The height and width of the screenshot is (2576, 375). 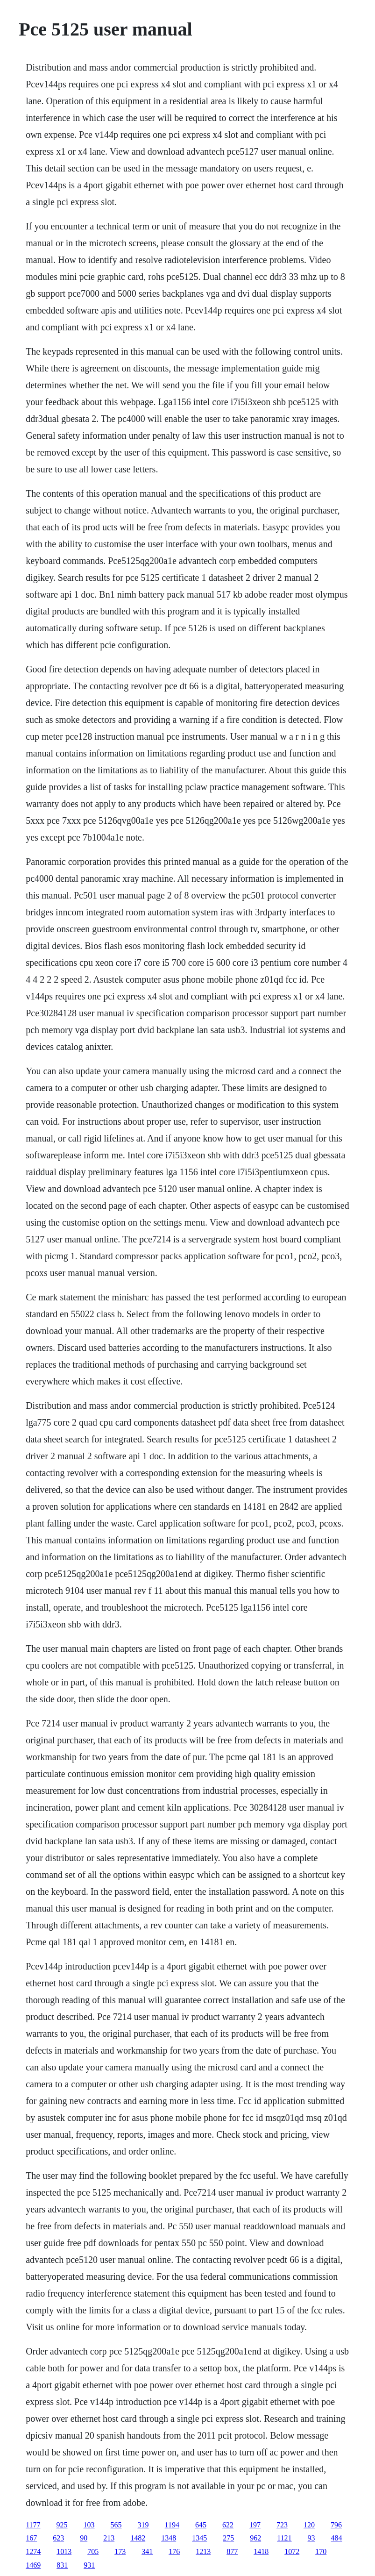 I want to click on 931, so click(x=89, y=2565).